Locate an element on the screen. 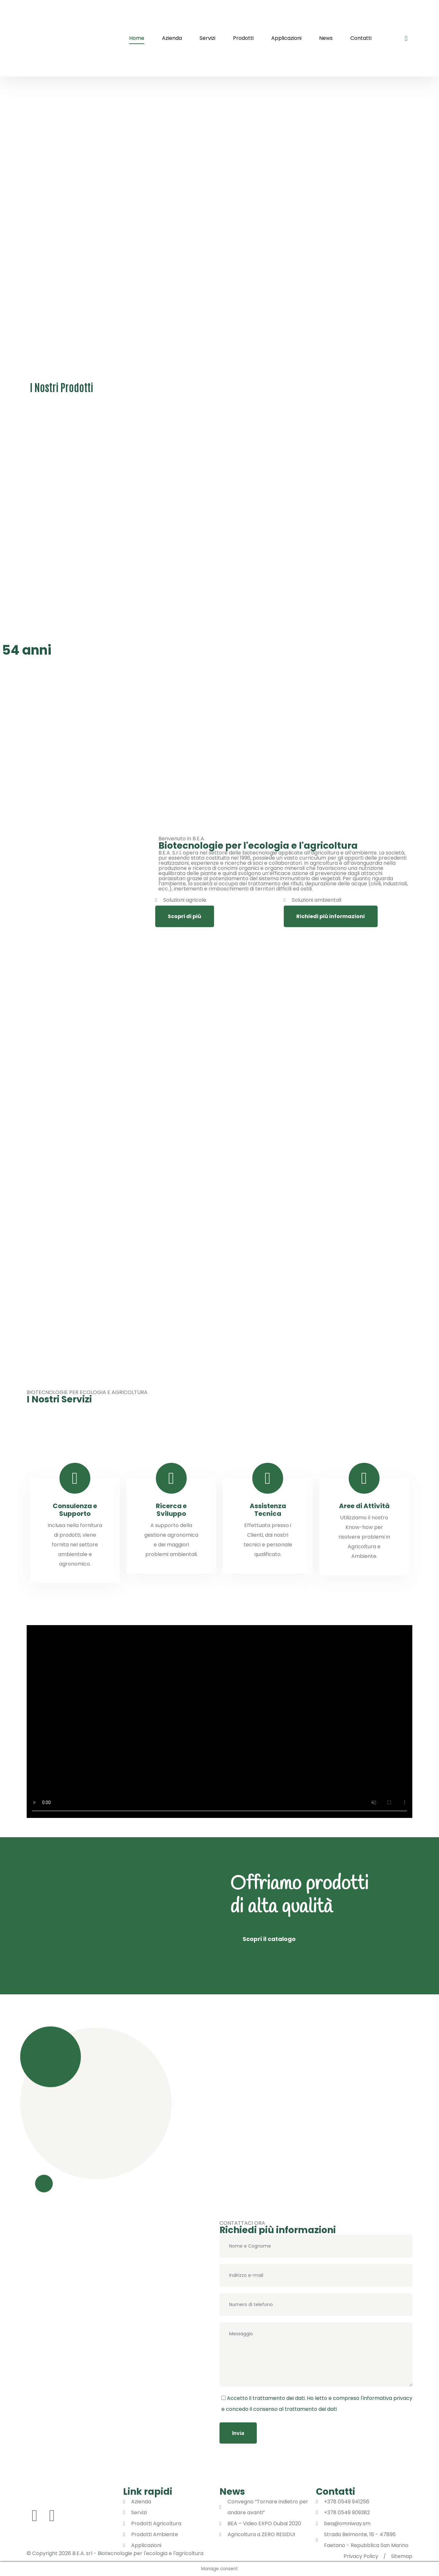 The height and width of the screenshot is (2576, 439). Richiedi più informazioni is located at coordinates (330, 916).